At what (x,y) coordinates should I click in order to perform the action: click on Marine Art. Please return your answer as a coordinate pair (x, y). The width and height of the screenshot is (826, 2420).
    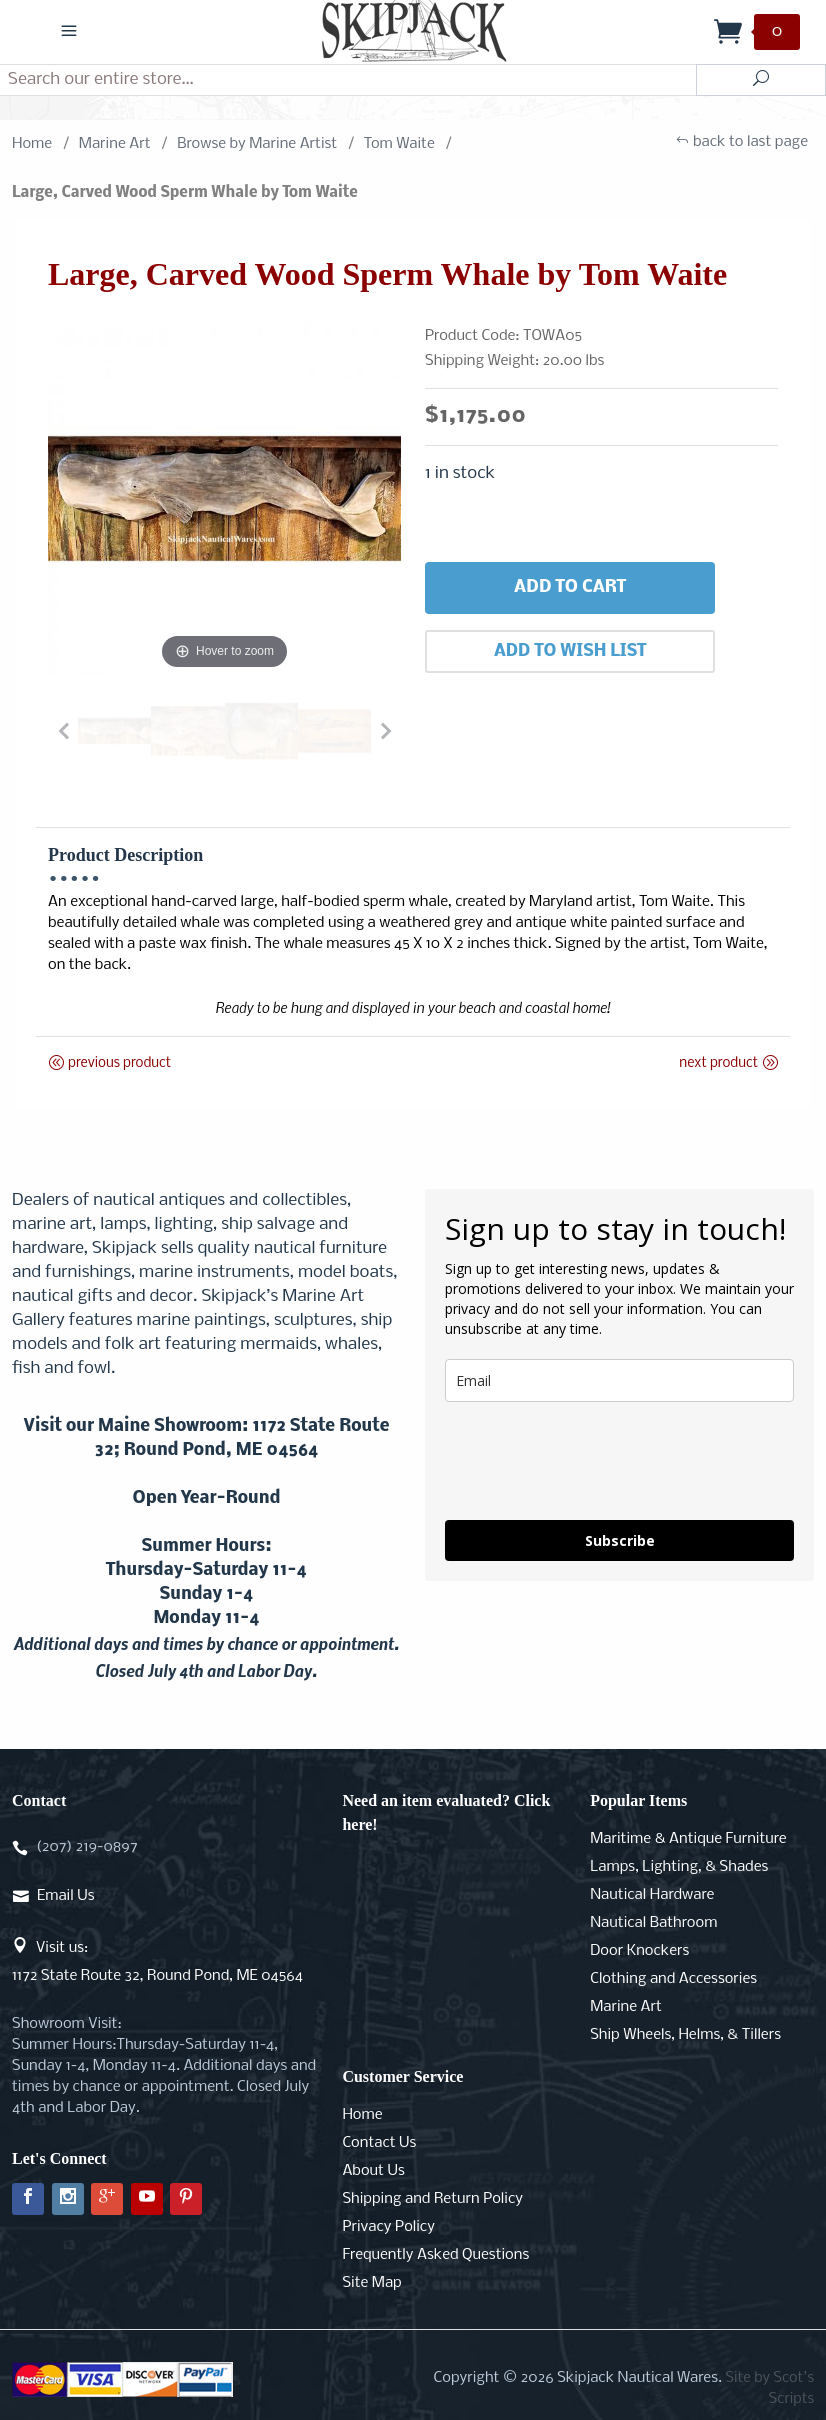
    Looking at the image, I should click on (115, 144).